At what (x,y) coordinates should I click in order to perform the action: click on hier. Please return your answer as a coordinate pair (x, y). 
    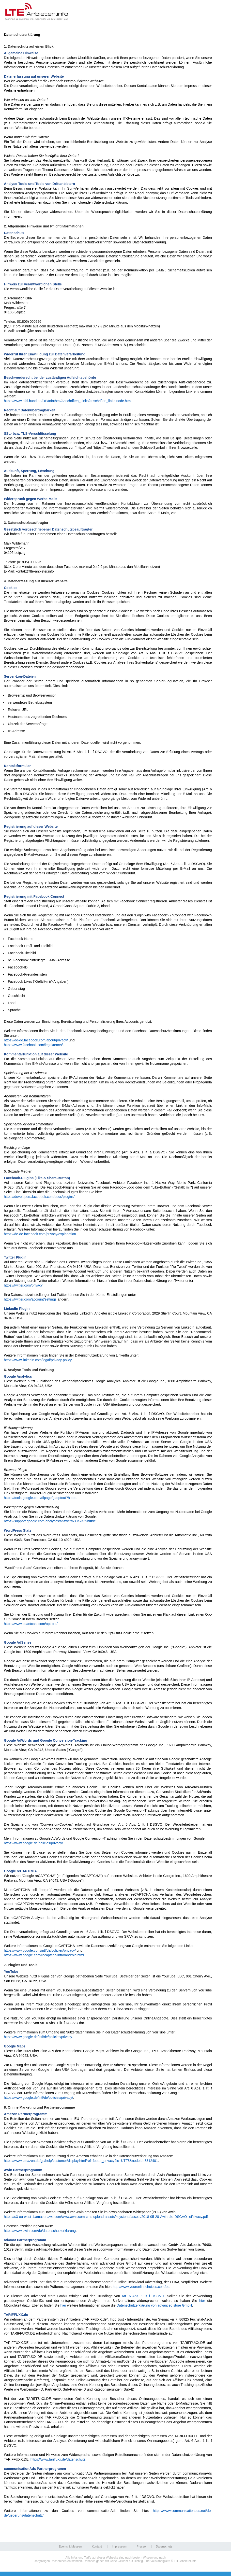
    Looking at the image, I should click on (202, 2301).